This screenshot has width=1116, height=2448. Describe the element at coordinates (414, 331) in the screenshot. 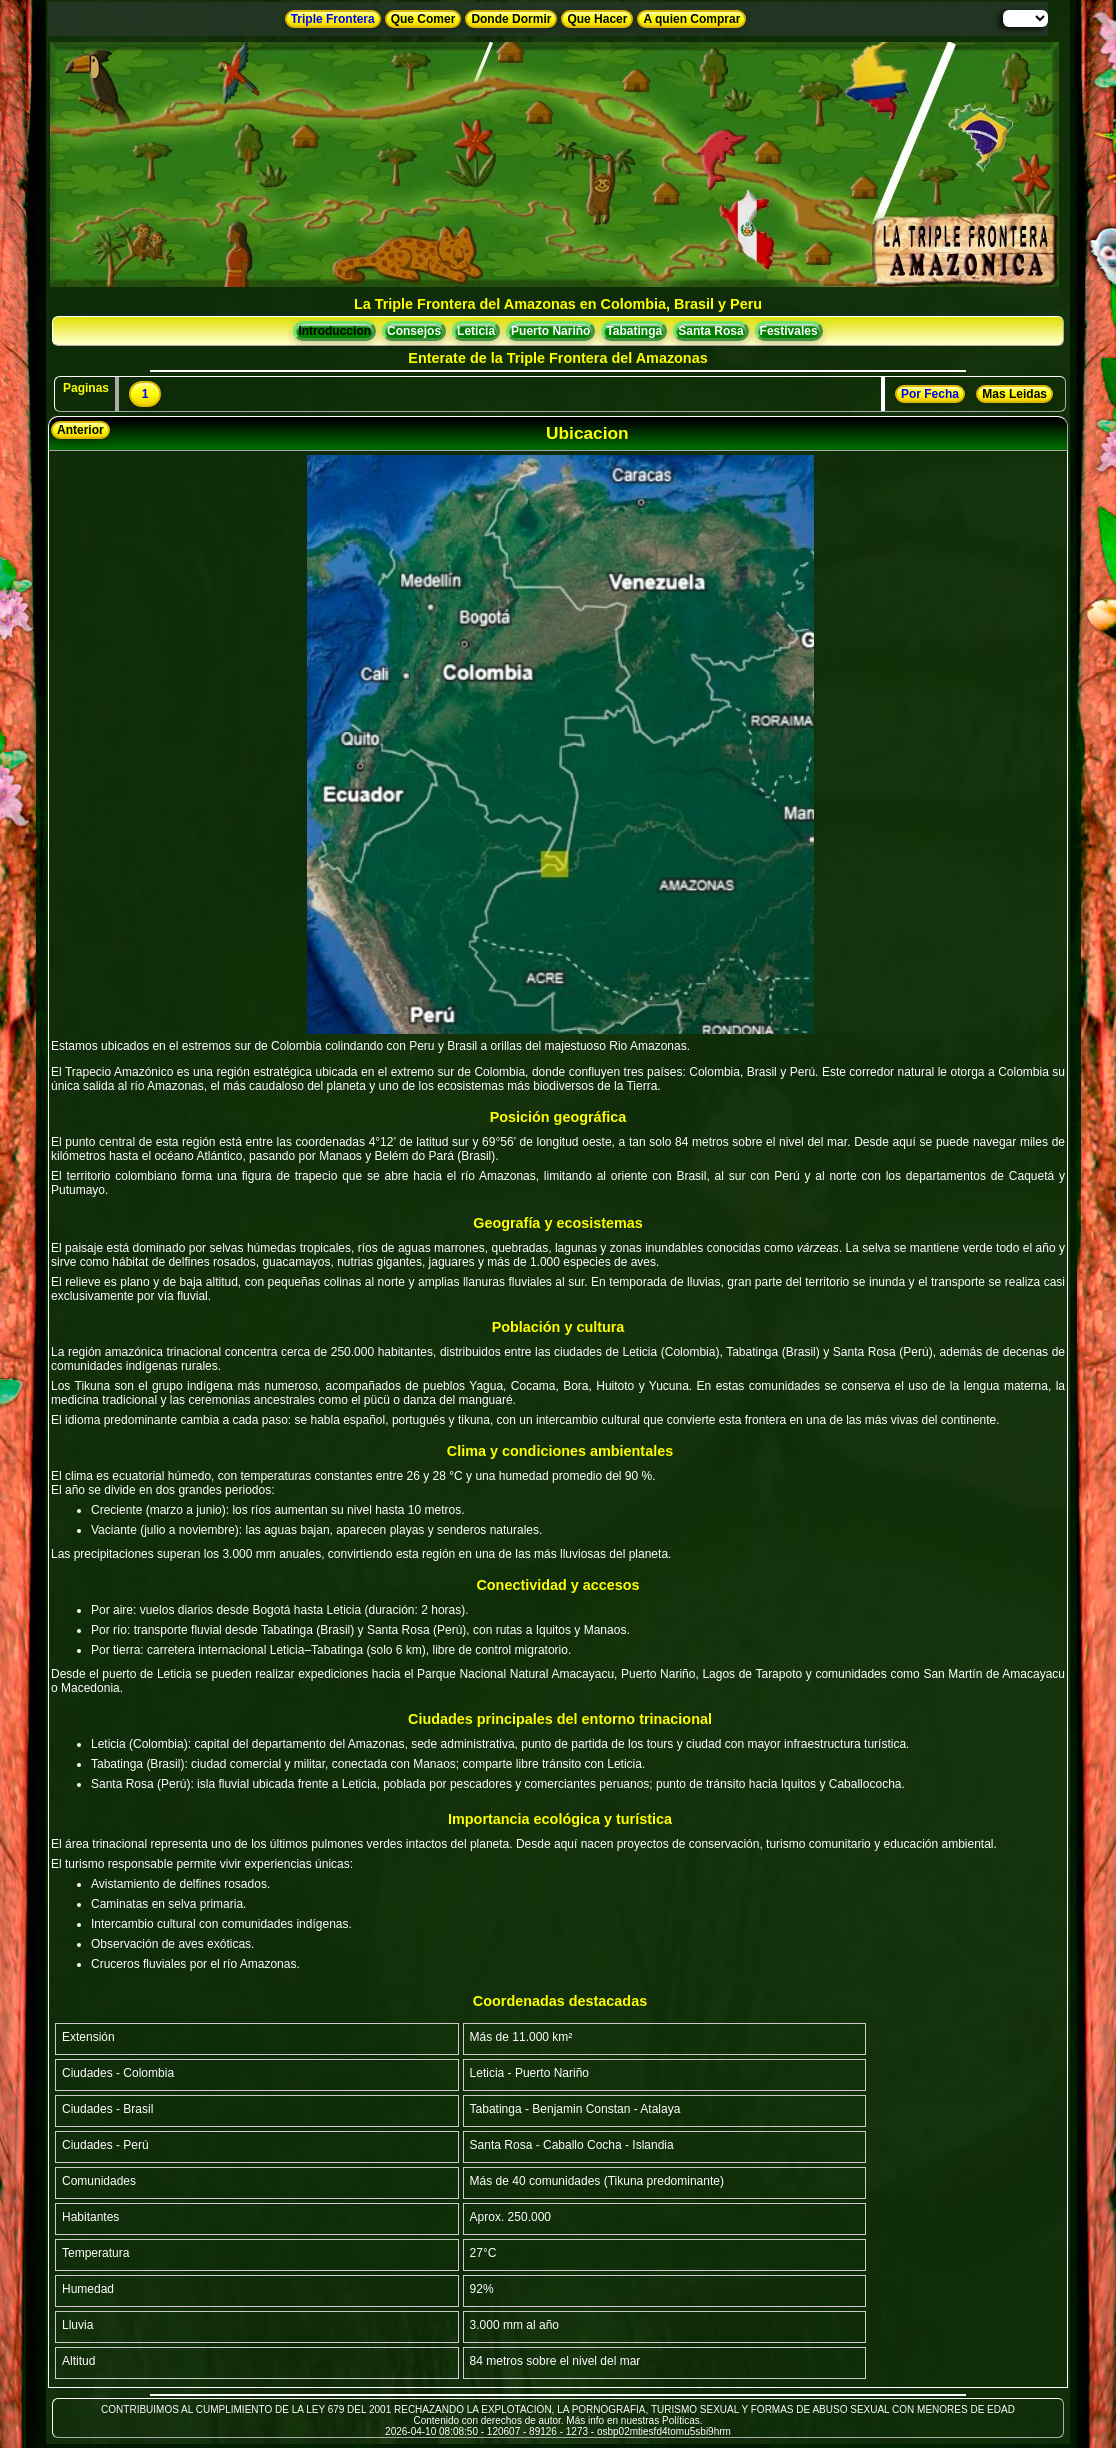

I see `Consejos` at that location.